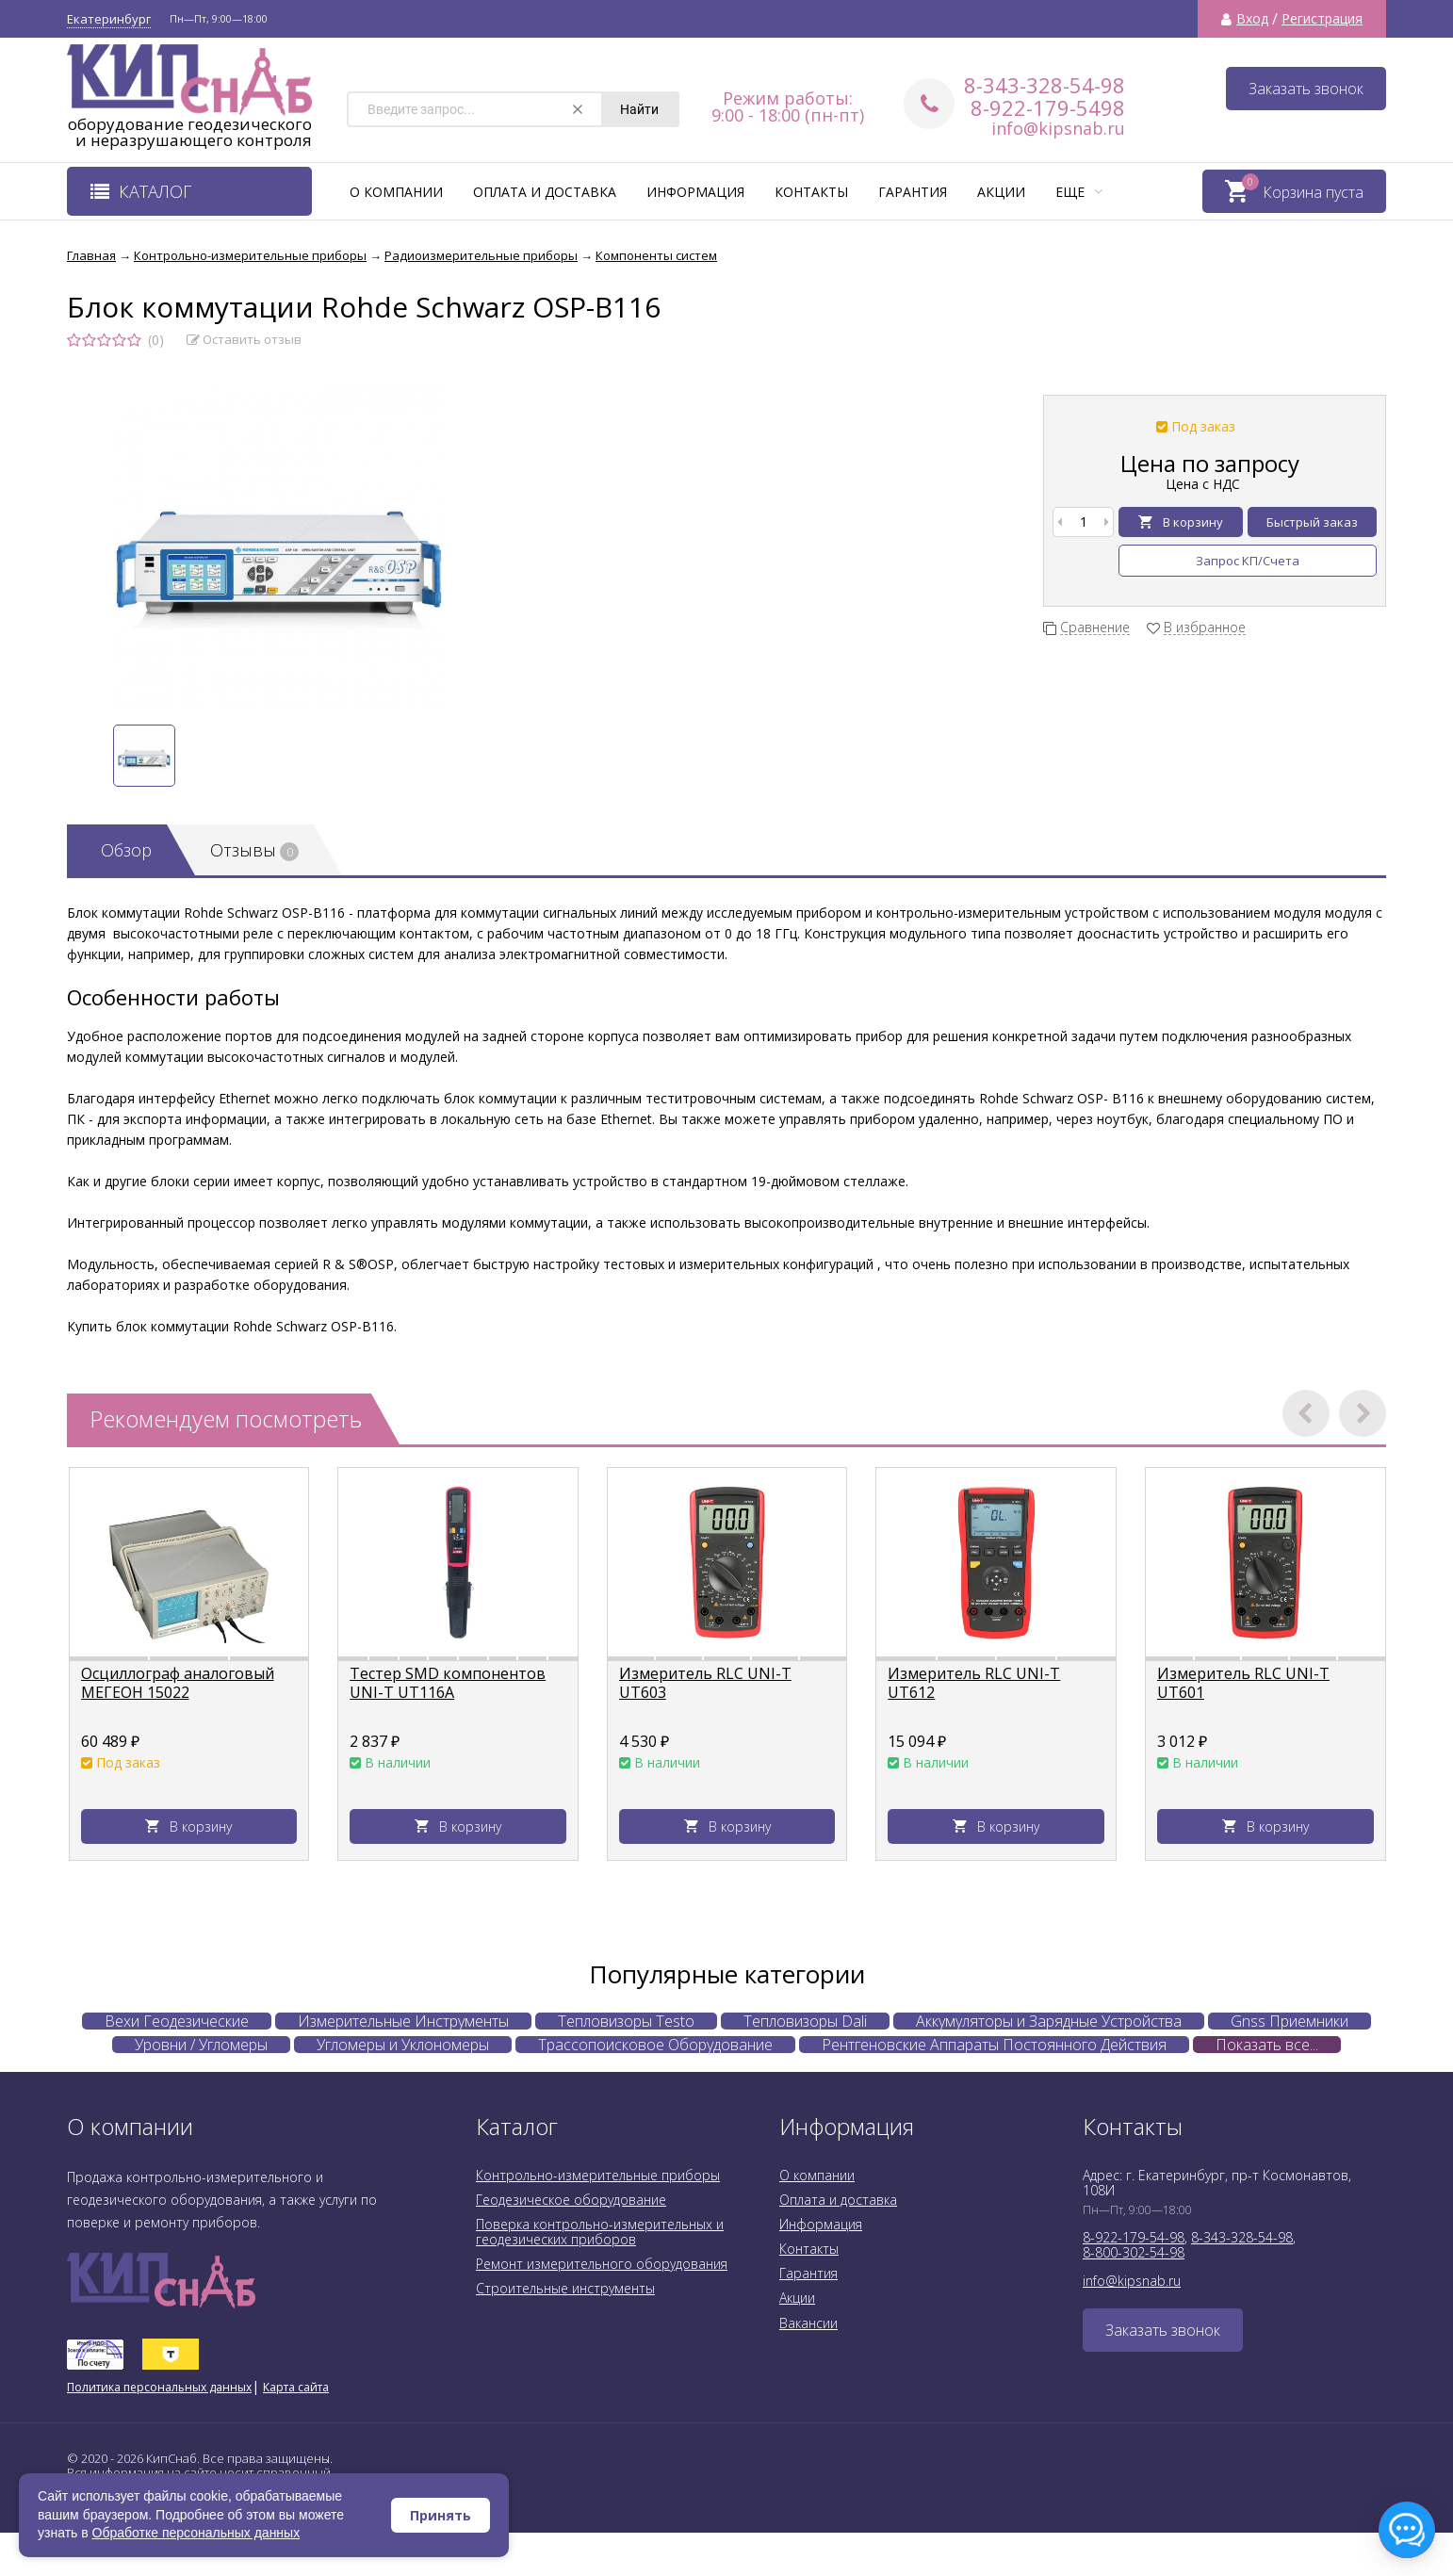 The height and width of the screenshot is (2576, 1453). What do you see at coordinates (1048, 107) in the screenshot?
I see `8-922-179-5498` at bounding box center [1048, 107].